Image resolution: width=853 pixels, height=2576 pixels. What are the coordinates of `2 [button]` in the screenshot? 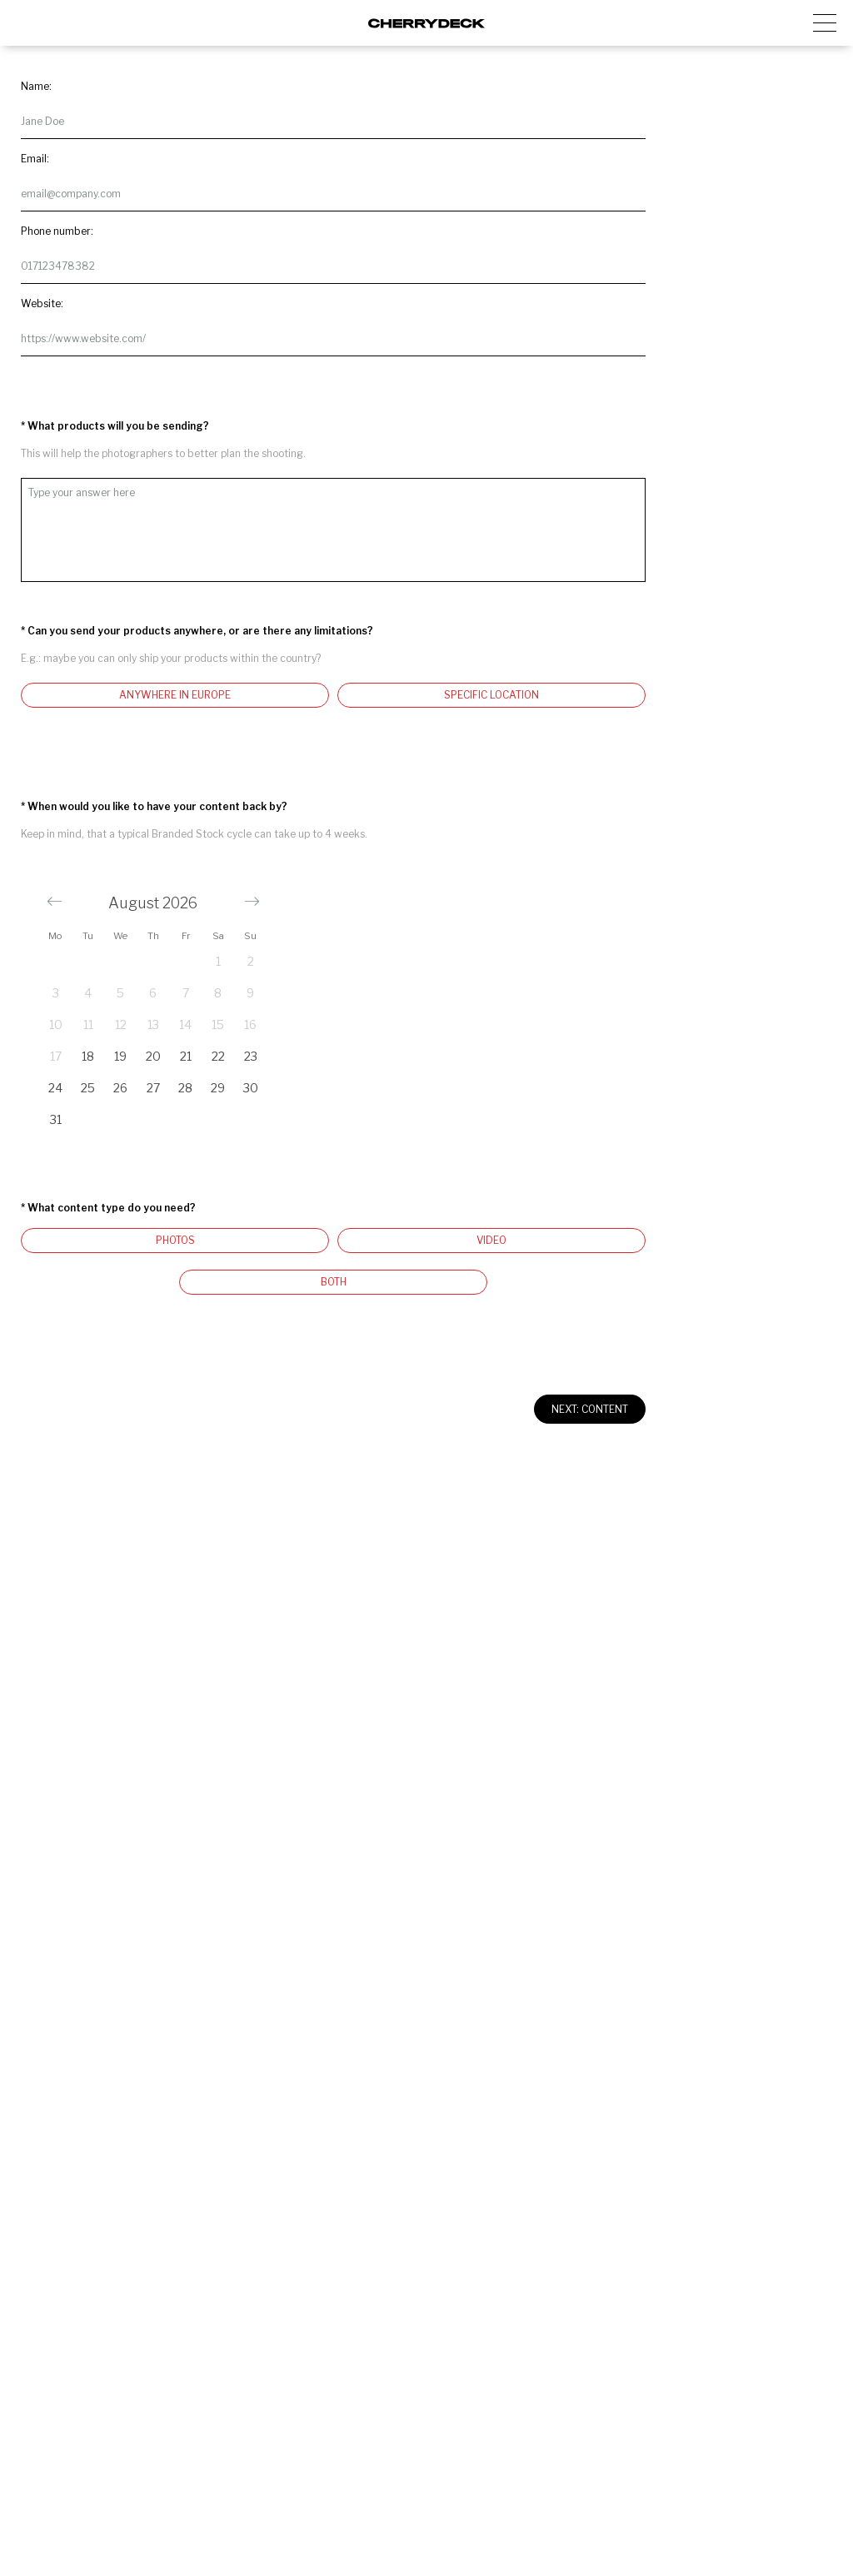 It's located at (250, 961).